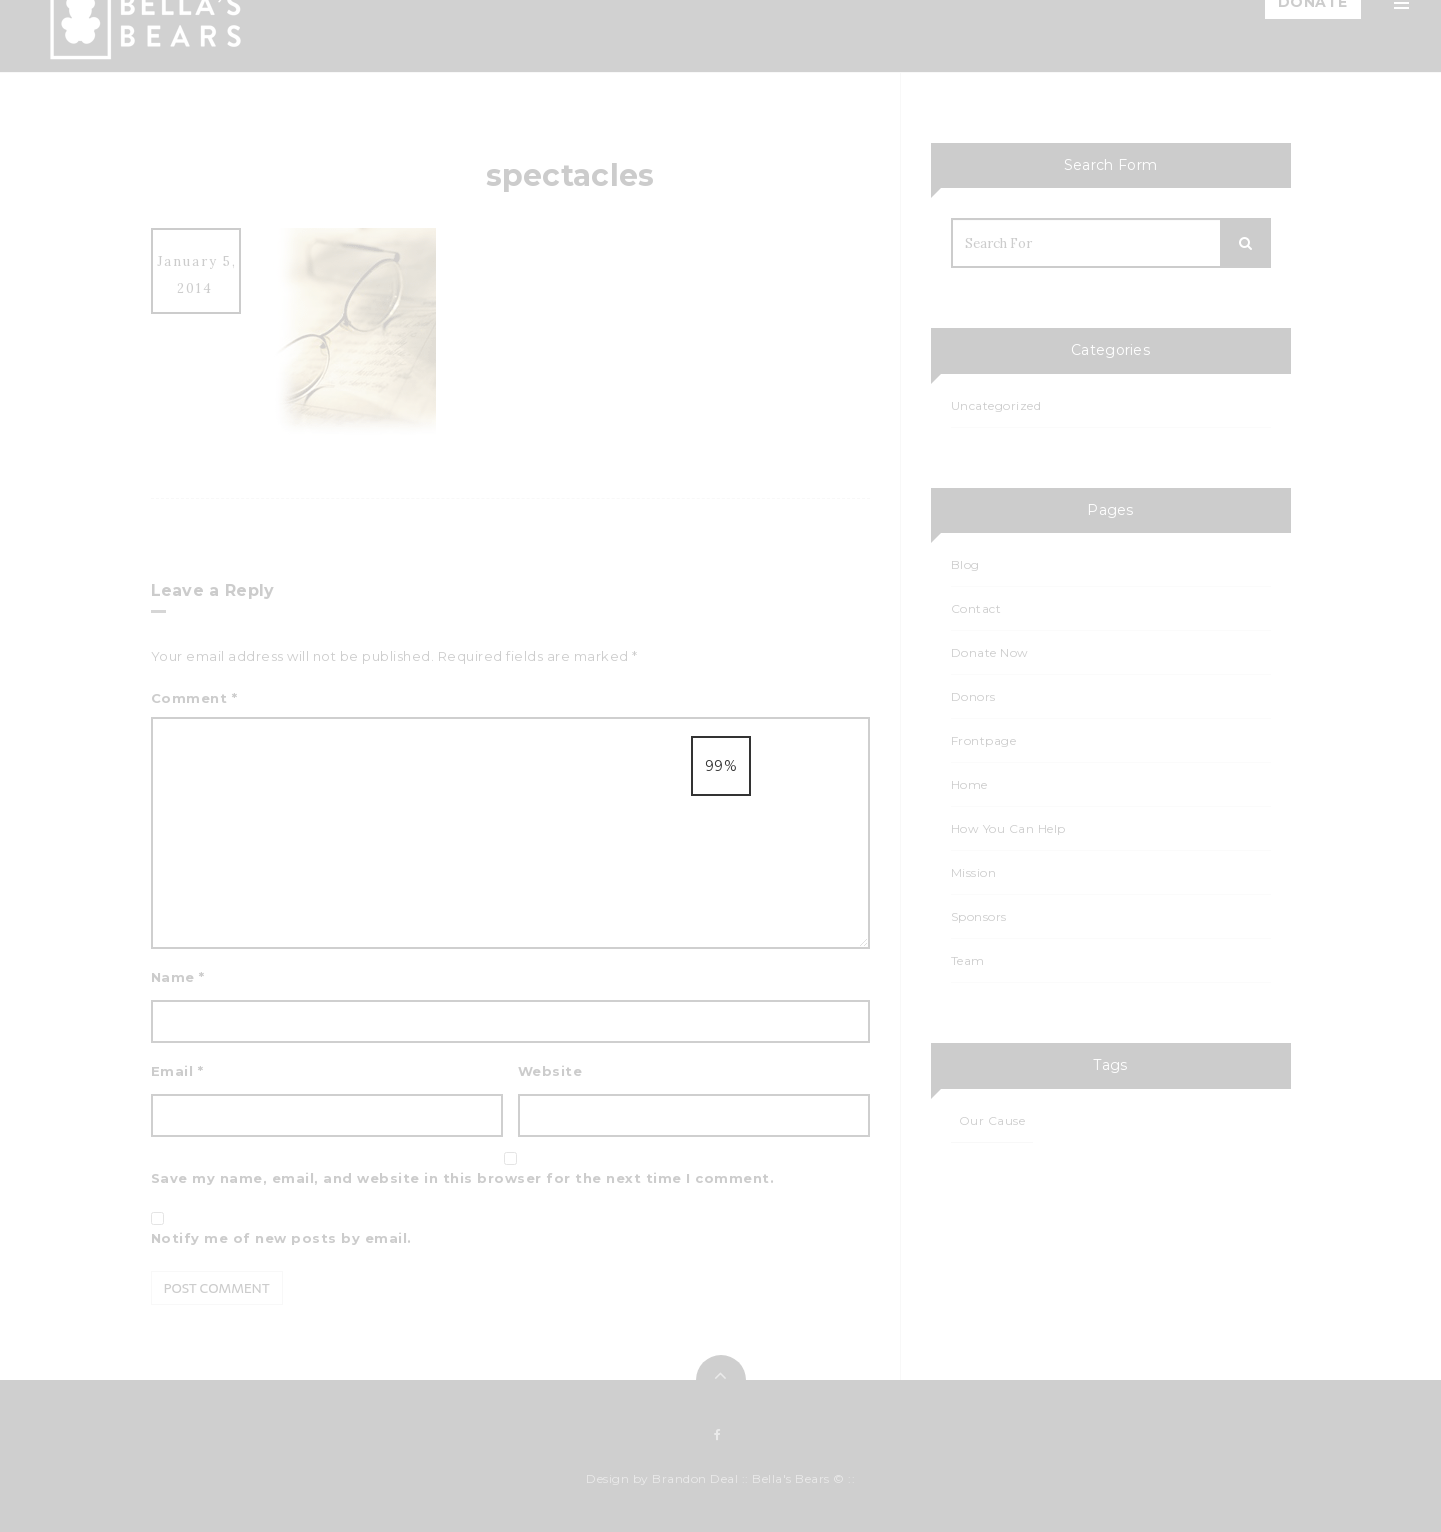  What do you see at coordinates (463, 1178) in the screenshot?
I see `Save my name, email, and website in this browser for the next time I comment.` at bounding box center [463, 1178].